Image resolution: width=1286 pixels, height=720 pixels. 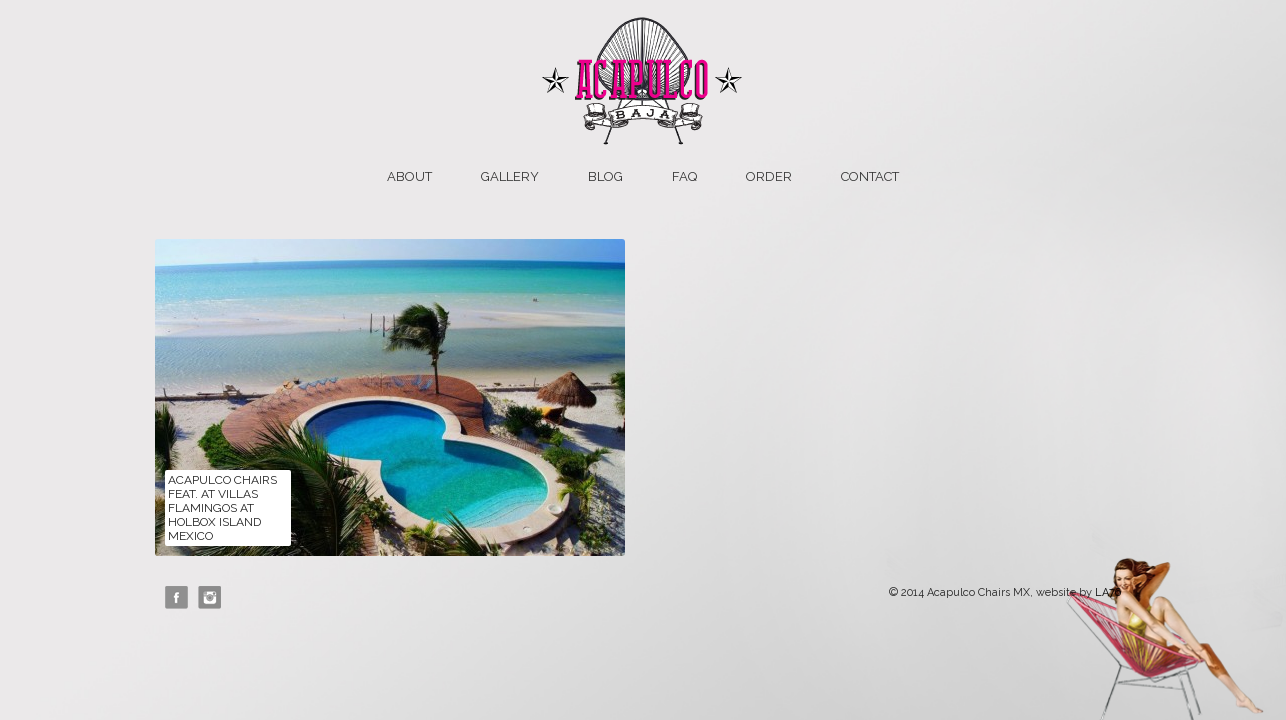 I want to click on Order, so click(x=769, y=176).